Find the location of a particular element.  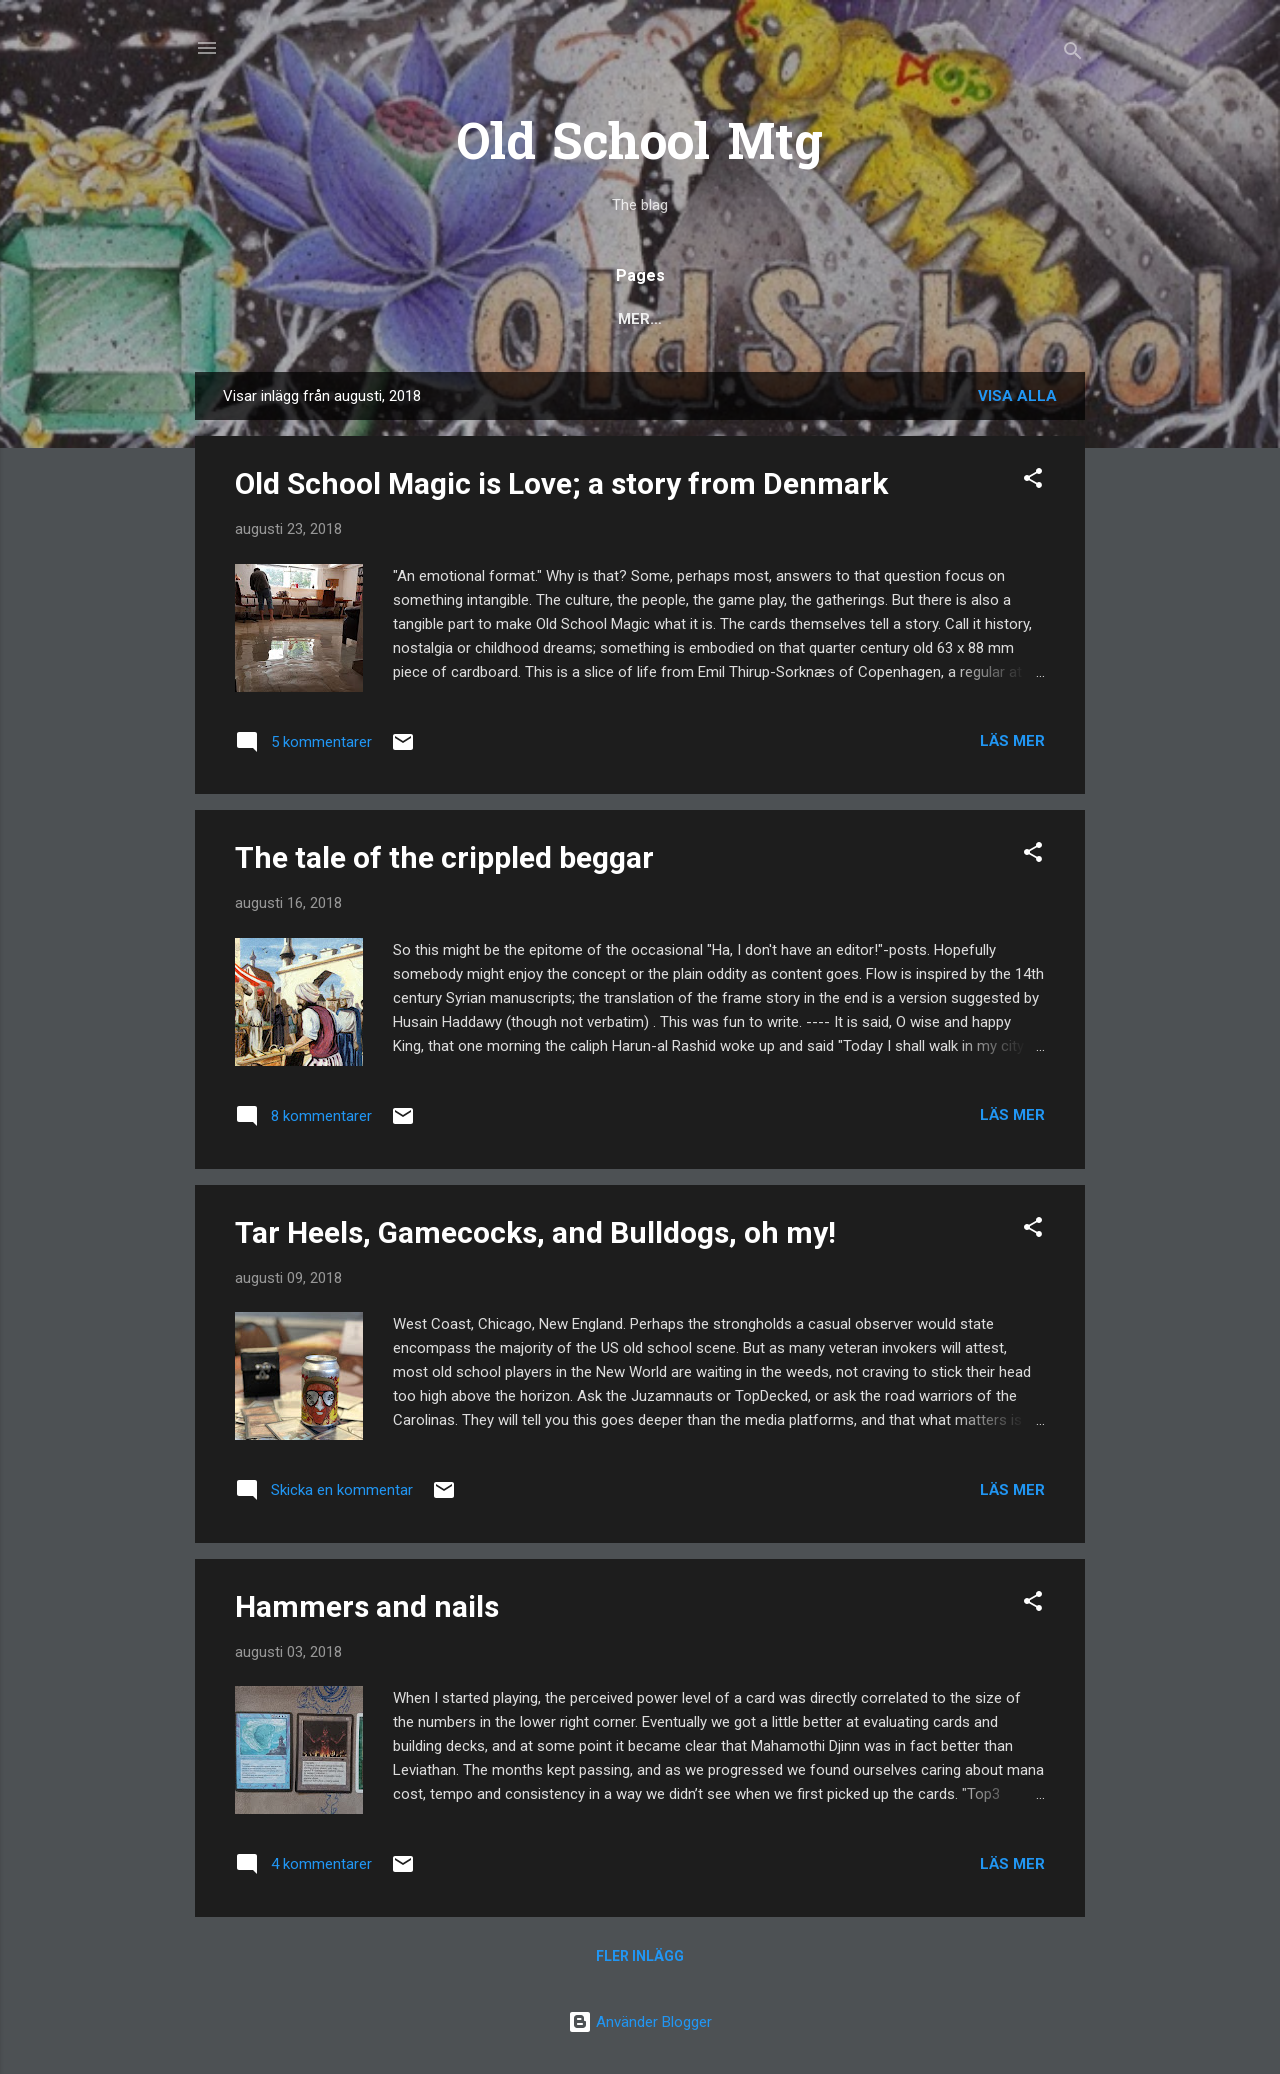

About 93/94 is located at coordinates (1000, 319).